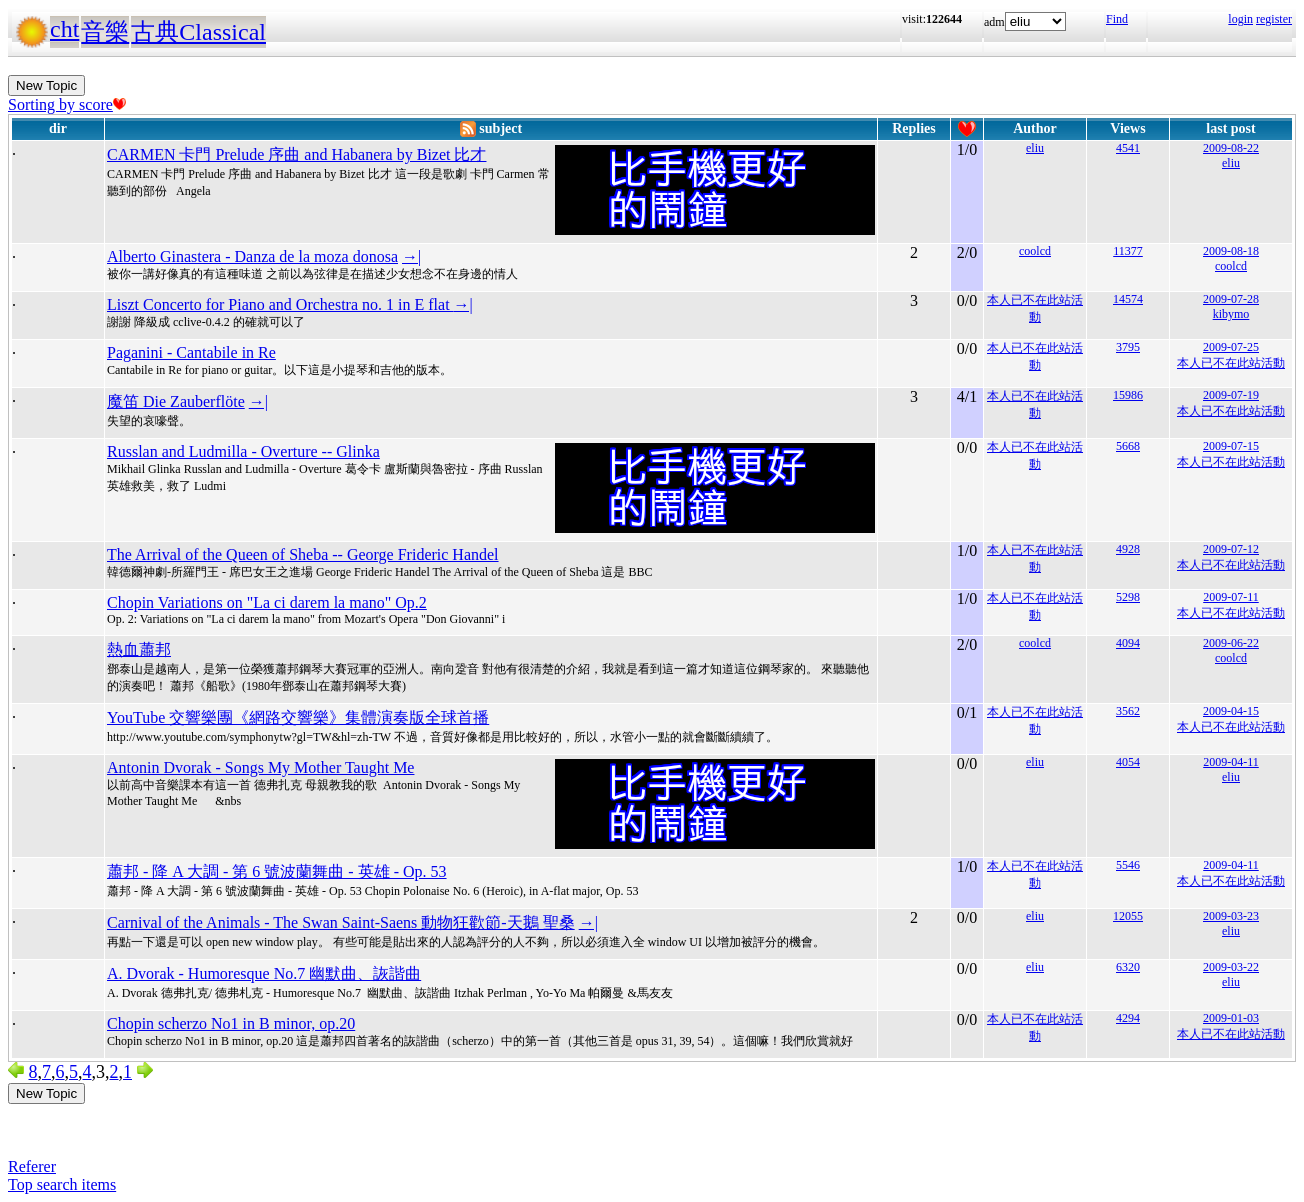 Image resolution: width=1304 pixels, height=1202 pixels. What do you see at coordinates (1128, 395) in the screenshot?
I see `15986` at bounding box center [1128, 395].